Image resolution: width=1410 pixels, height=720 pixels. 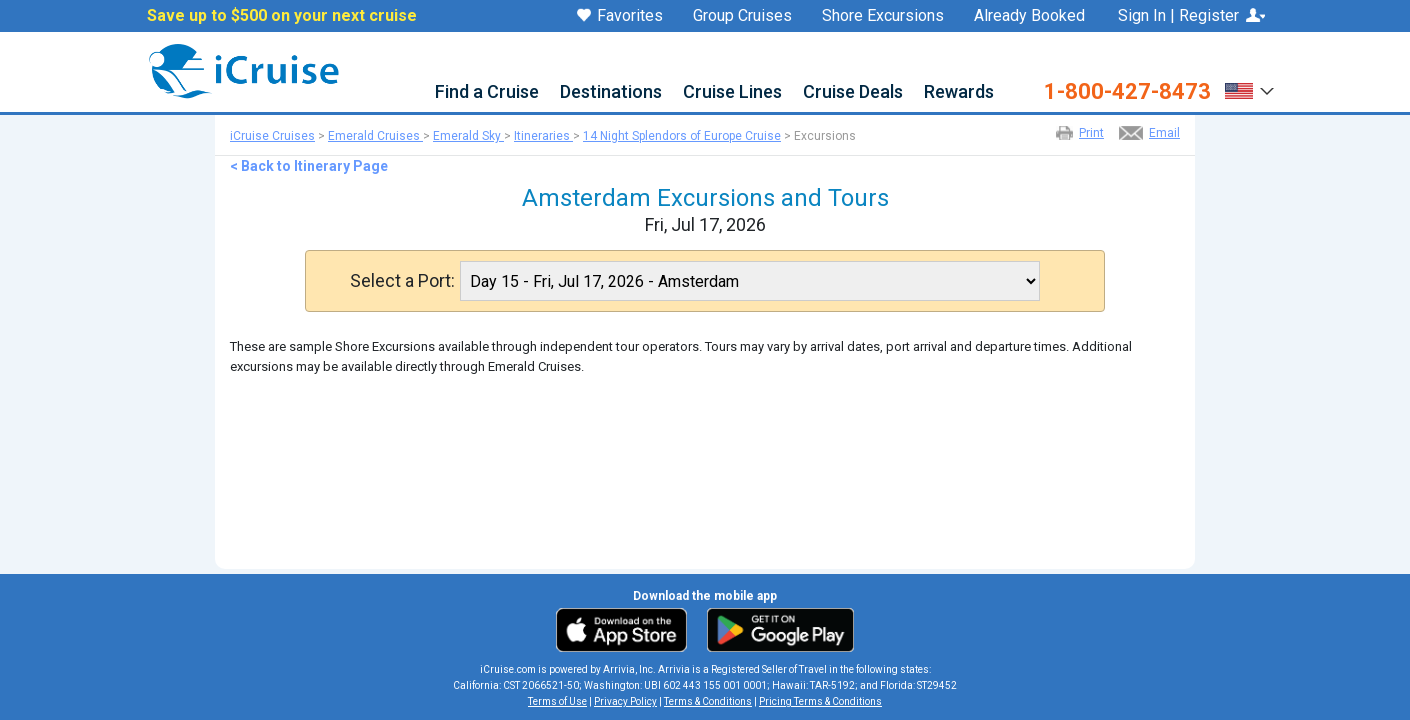 What do you see at coordinates (853, 92) in the screenshot?
I see `Cruise Deals` at bounding box center [853, 92].